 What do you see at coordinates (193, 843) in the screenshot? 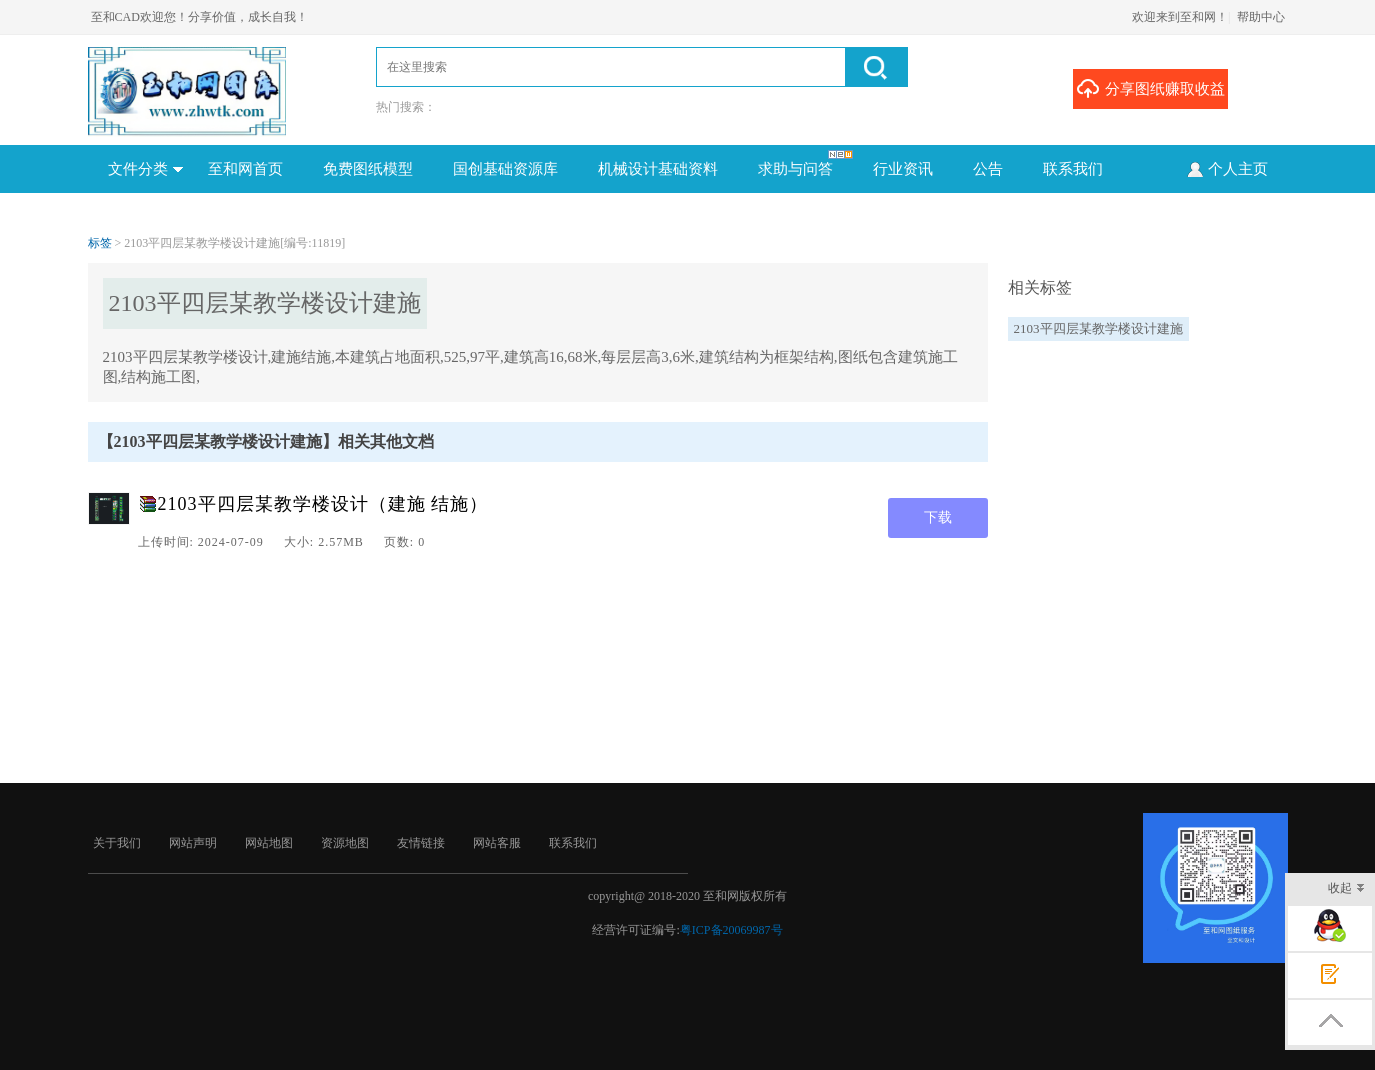
I see `网站声明` at bounding box center [193, 843].